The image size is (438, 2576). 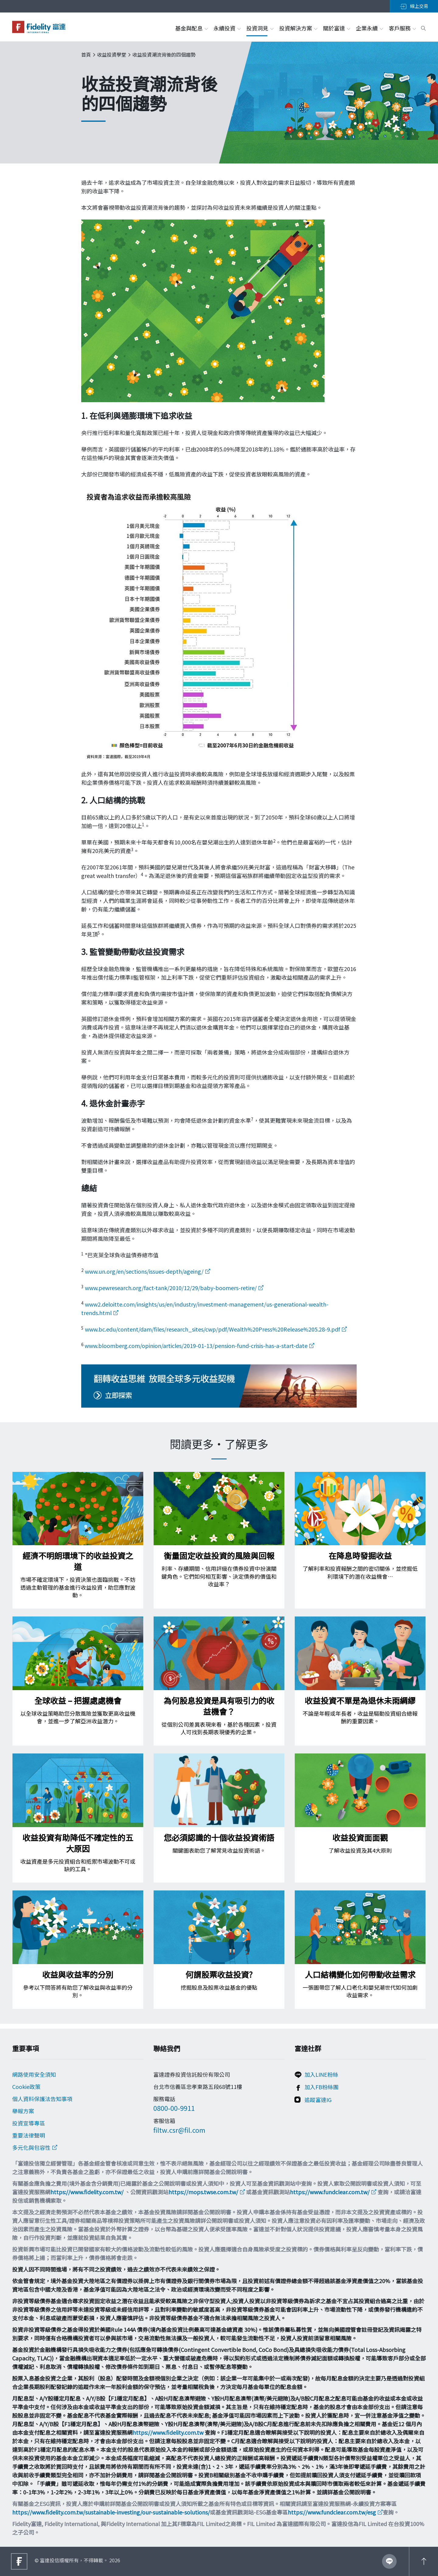 What do you see at coordinates (196, 1345) in the screenshot?
I see `www.bloomberg.com/opinion/articles/2019-01-13/pension-fund-crisis-has-a-start-date` at bounding box center [196, 1345].